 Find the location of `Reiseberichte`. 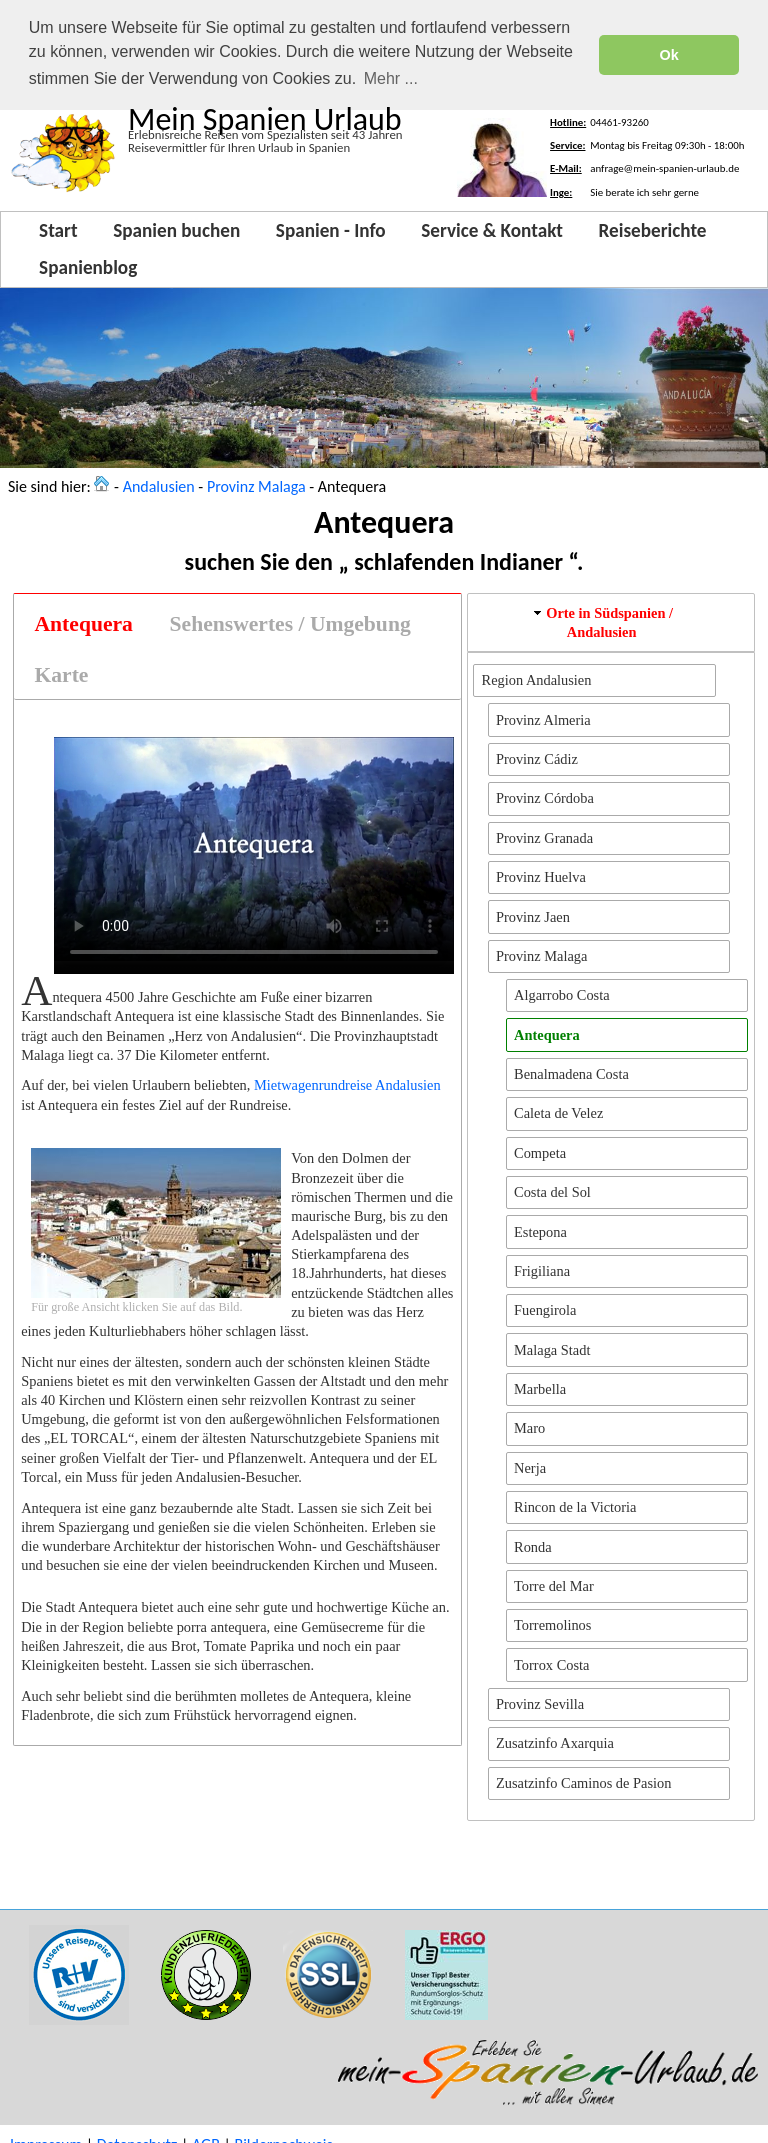

Reiseberichte is located at coordinates (653, 230).